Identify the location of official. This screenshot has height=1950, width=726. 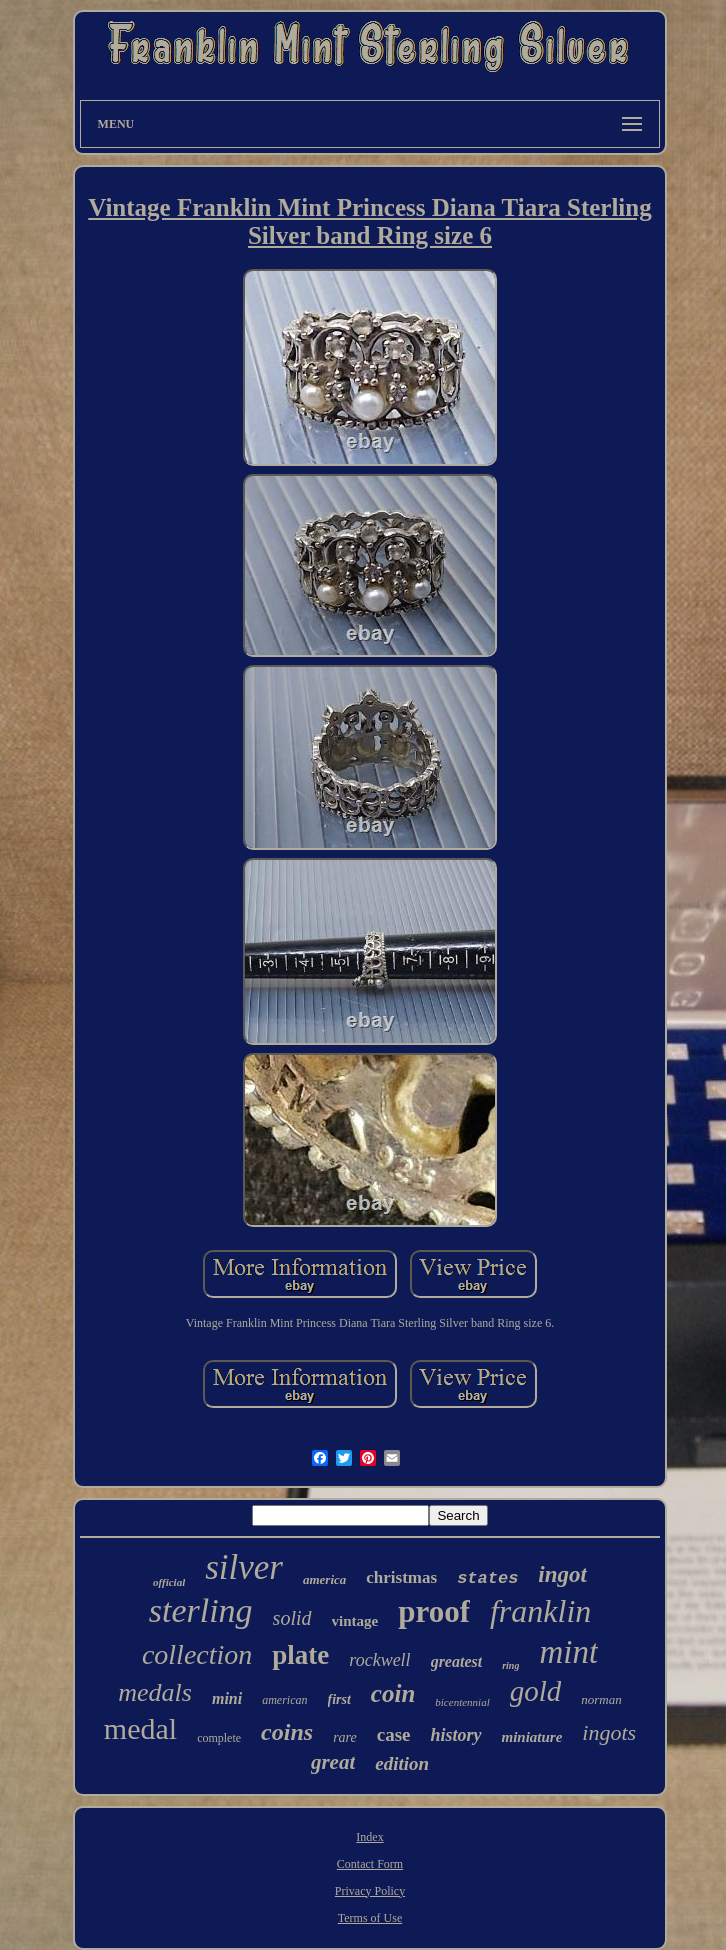
(169, 1582).